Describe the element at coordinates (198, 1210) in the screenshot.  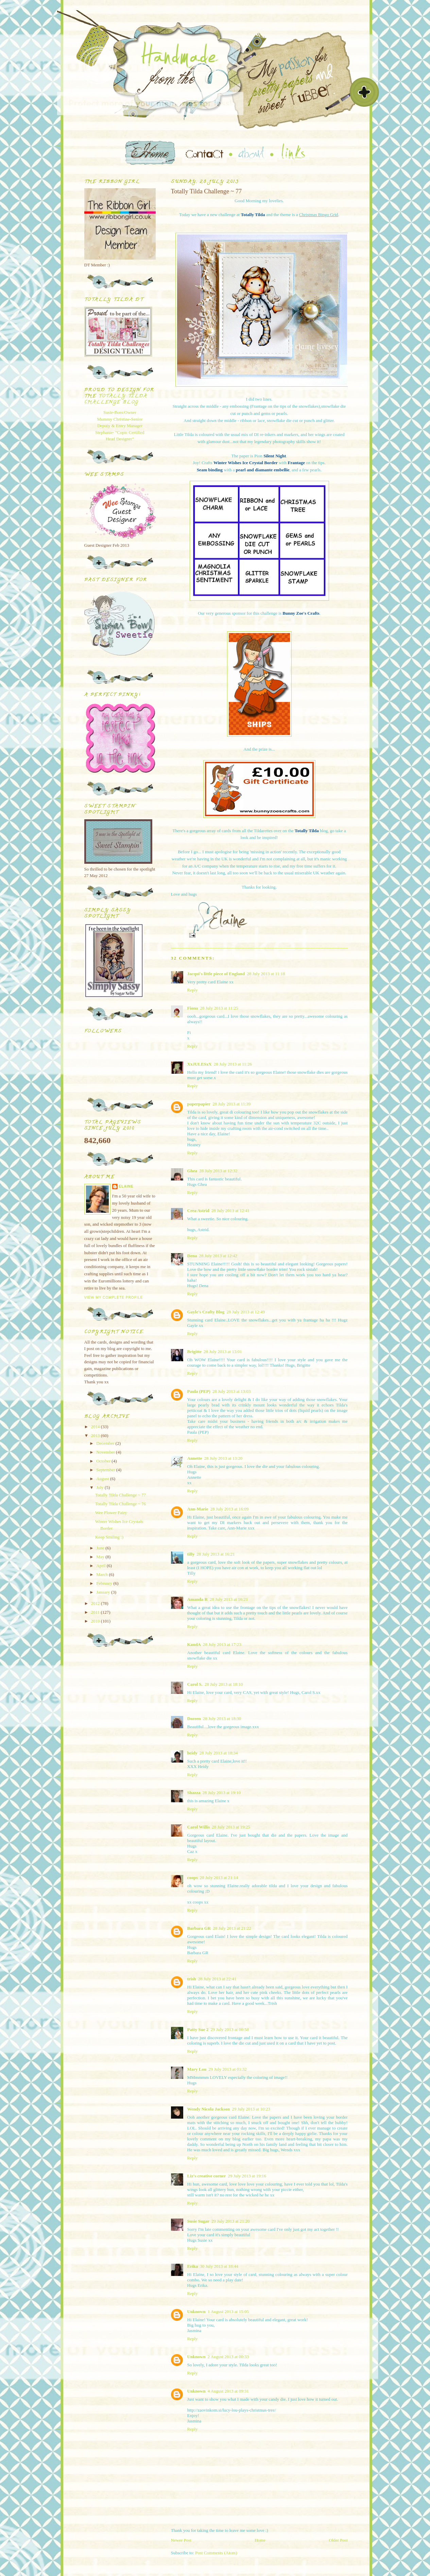
I see `Crea Astrid` at that location.